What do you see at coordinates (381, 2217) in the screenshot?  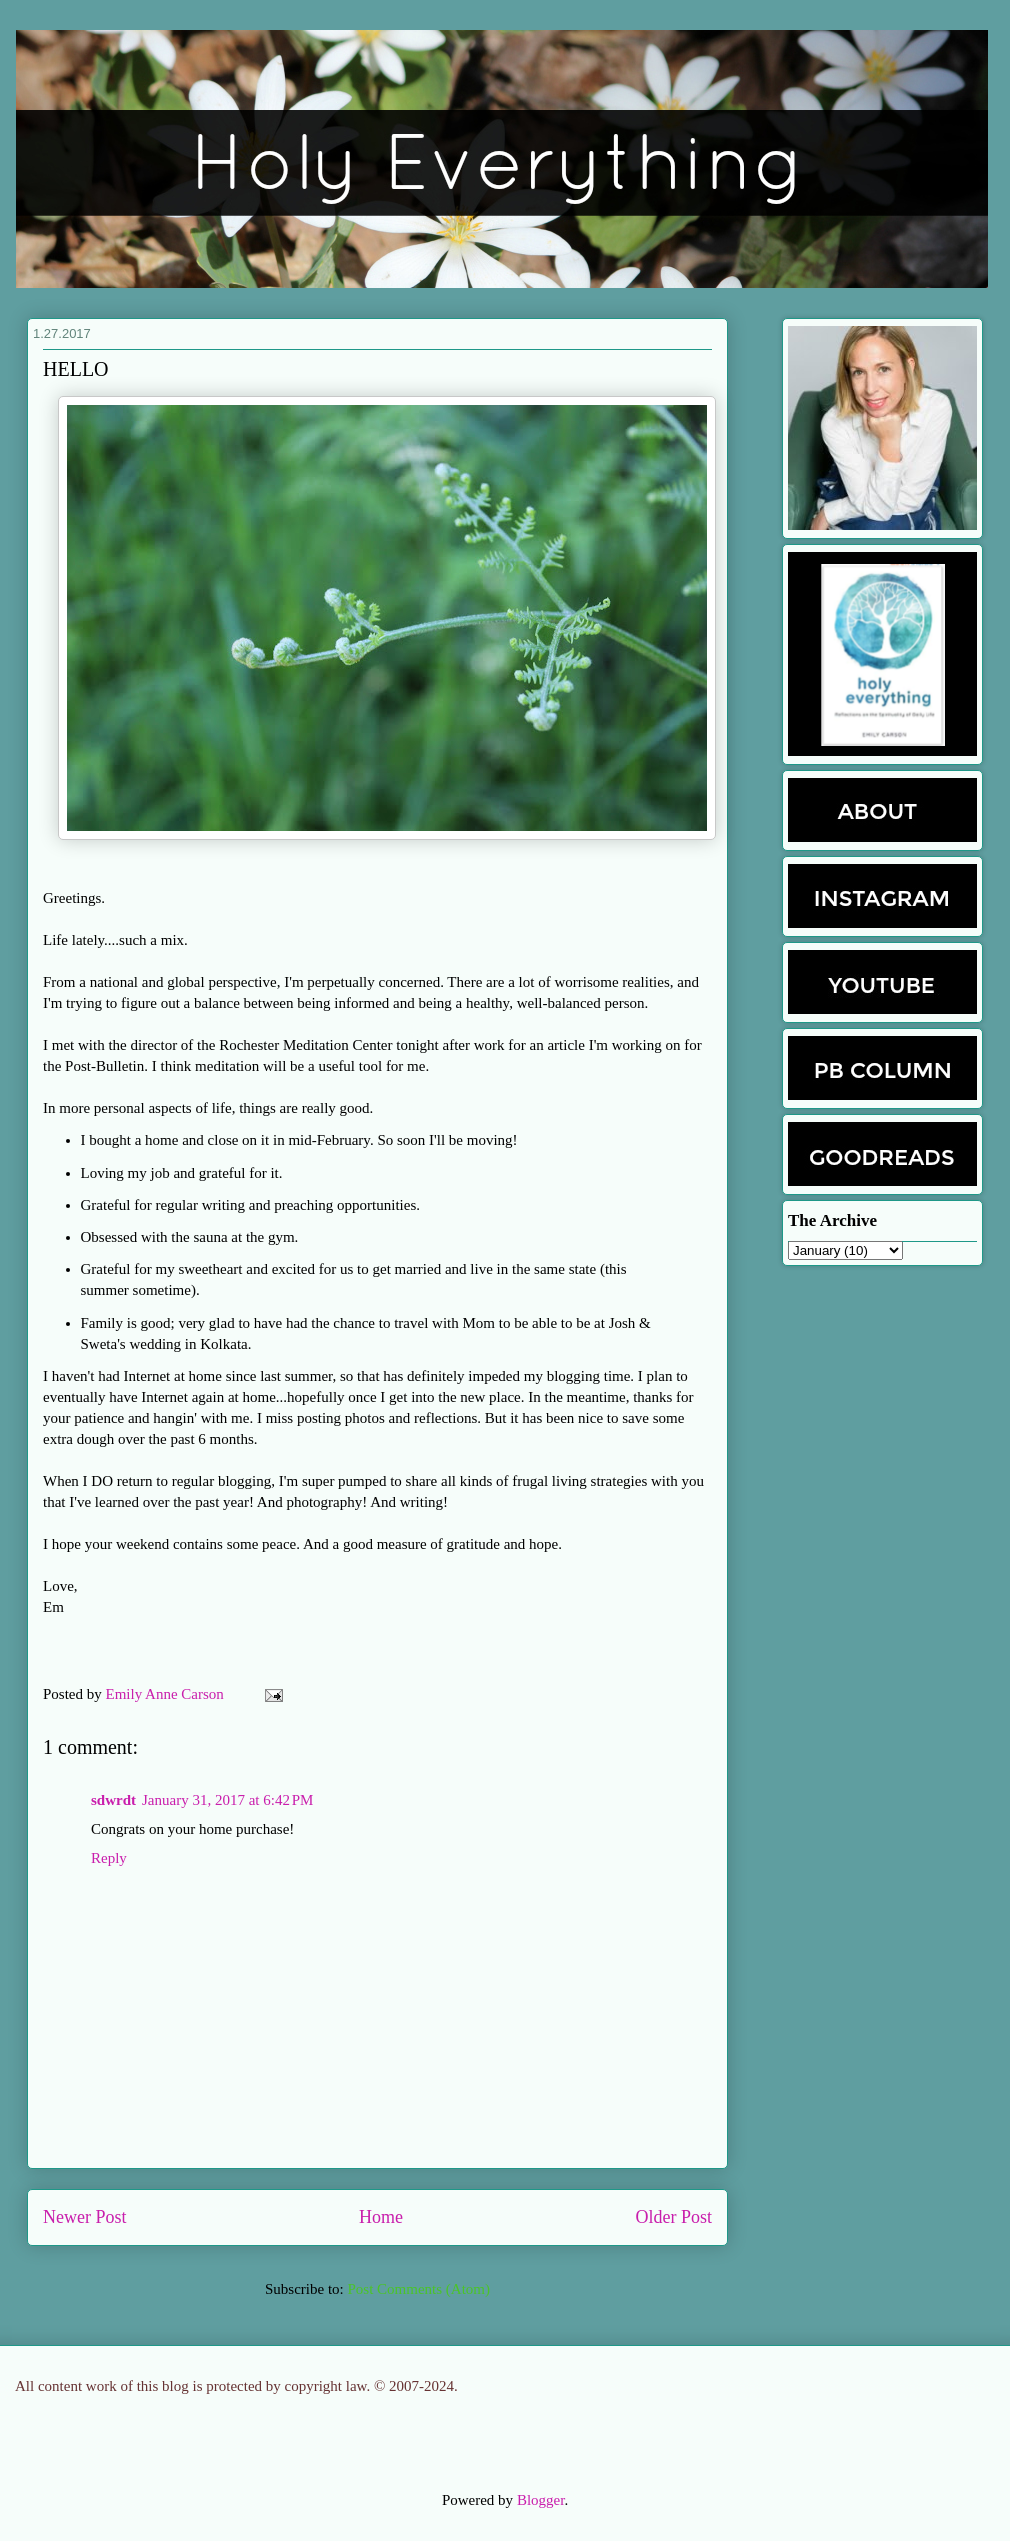 I see `Home` at bounding box center [381, 2217].